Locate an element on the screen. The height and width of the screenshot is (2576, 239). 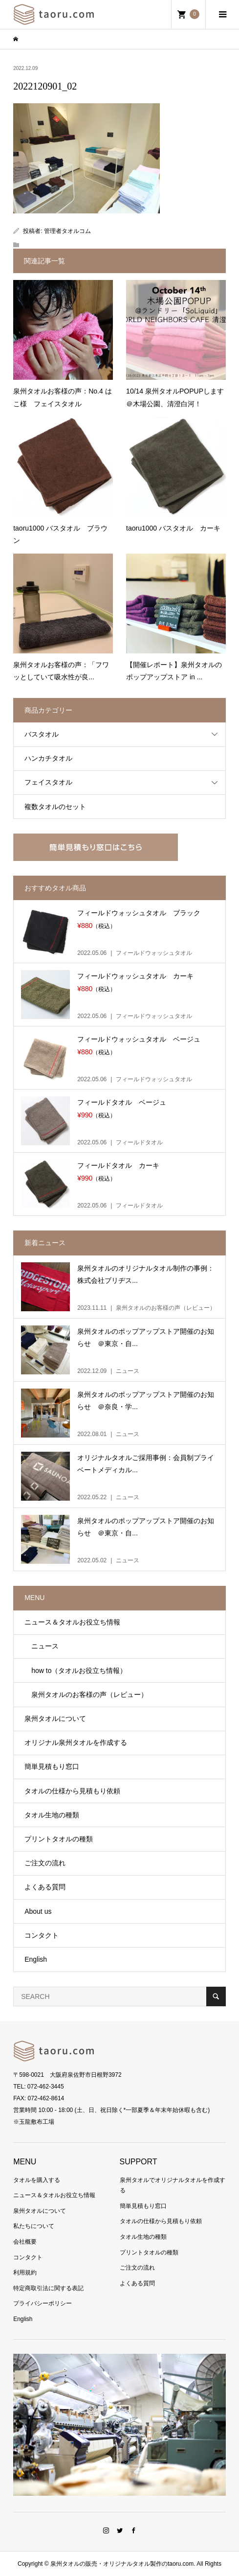
how to（タオルお役立ち情報） is located at coordinates (75, 1670).